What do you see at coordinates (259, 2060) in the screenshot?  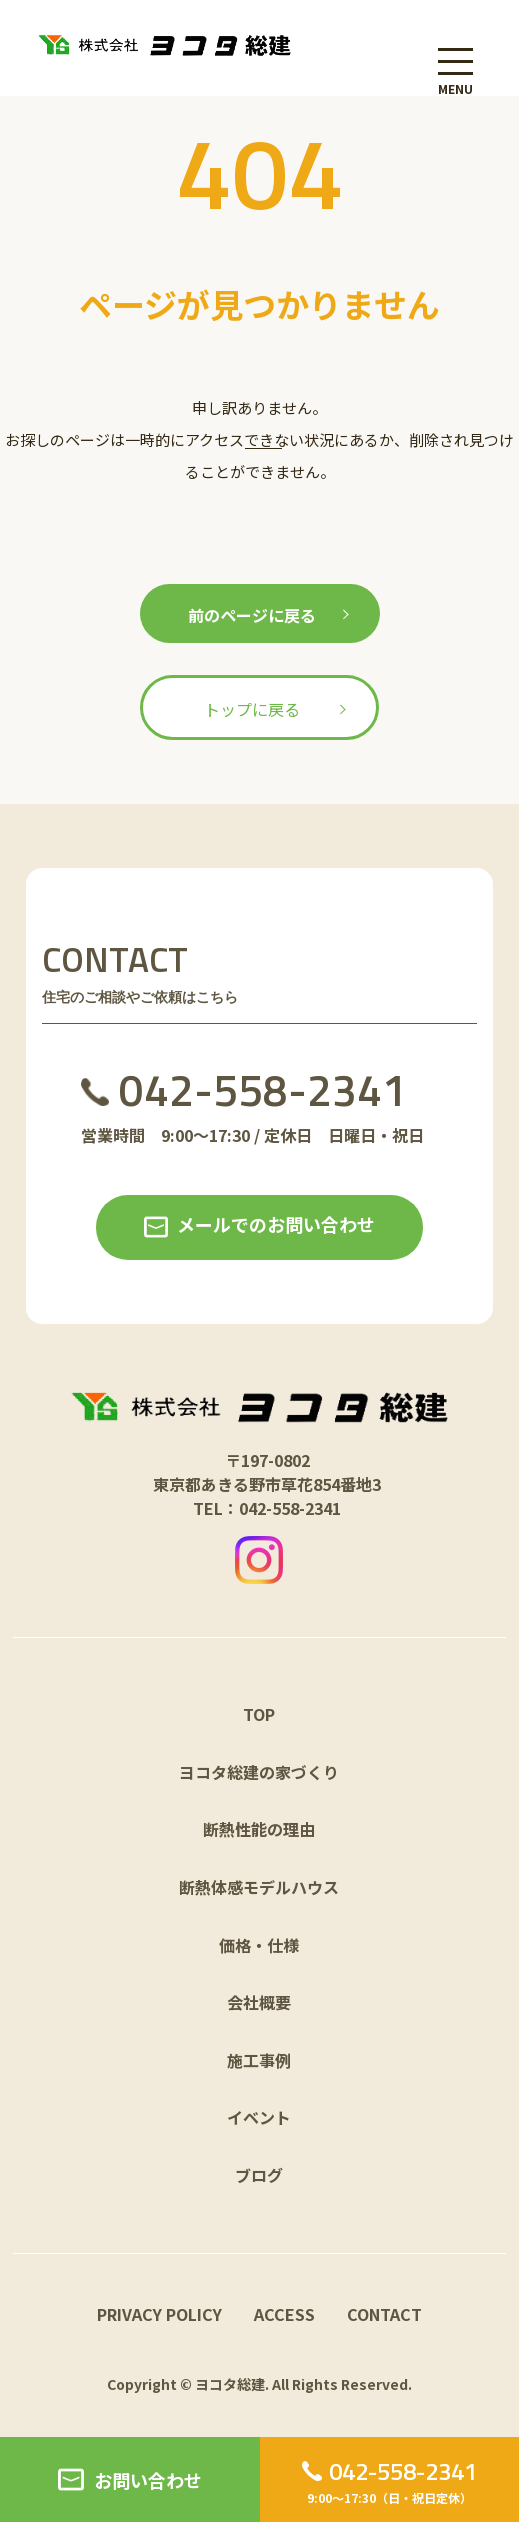 I see `施工事例` at bounding box center [259, 2060].